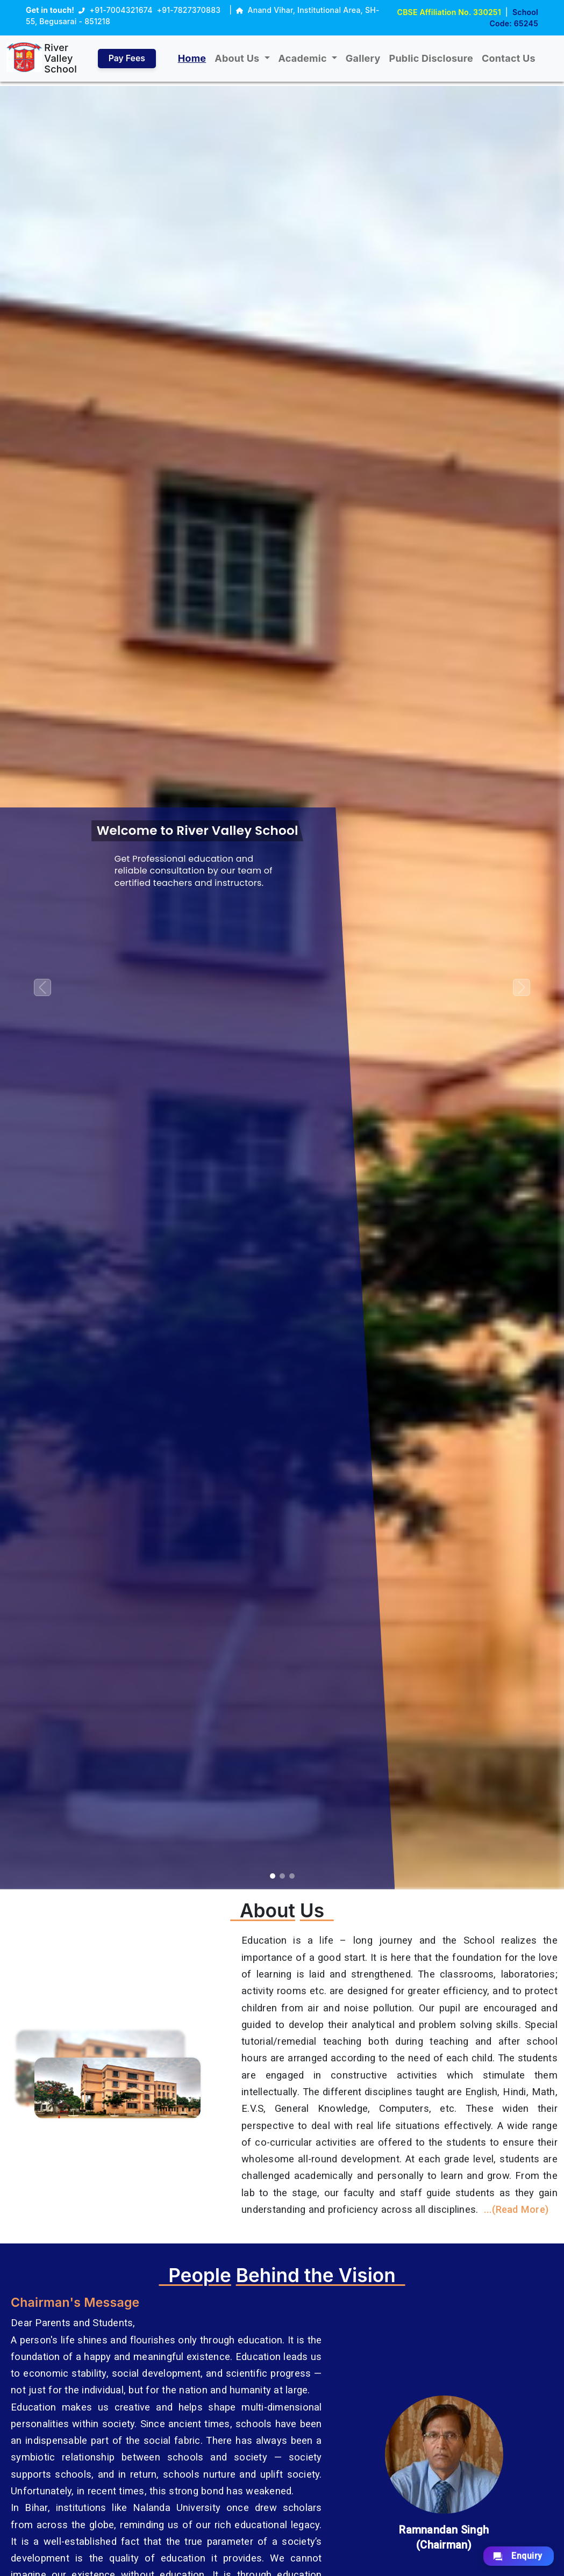 The image size is (564, 2576). I want to click on [button], so click(42, 987).